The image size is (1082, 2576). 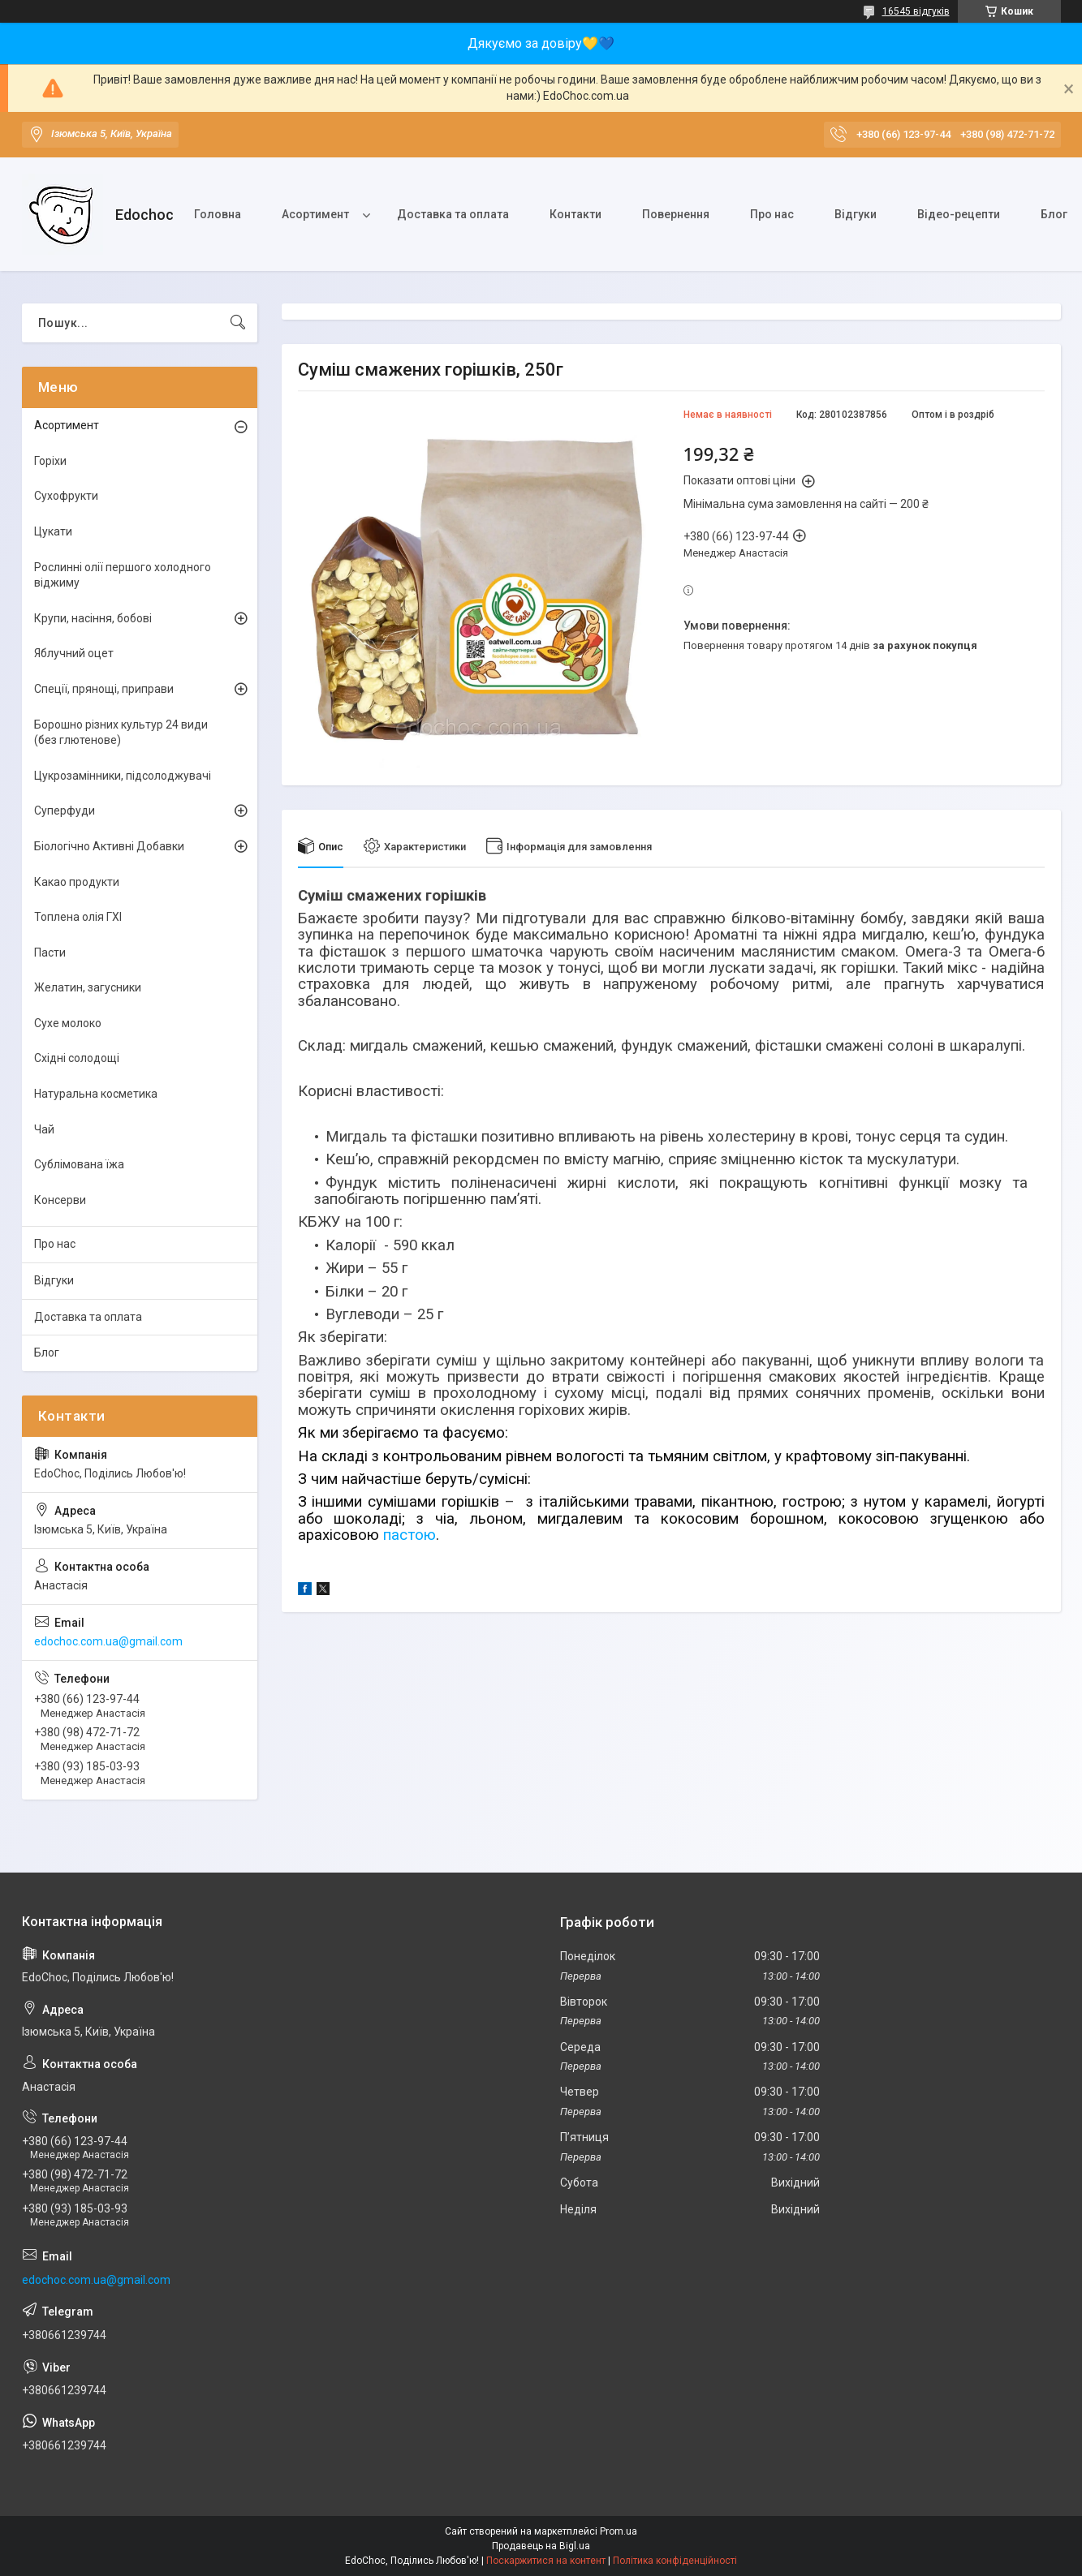 I want to click on Сухофрукти, so click(x=66, y=495).